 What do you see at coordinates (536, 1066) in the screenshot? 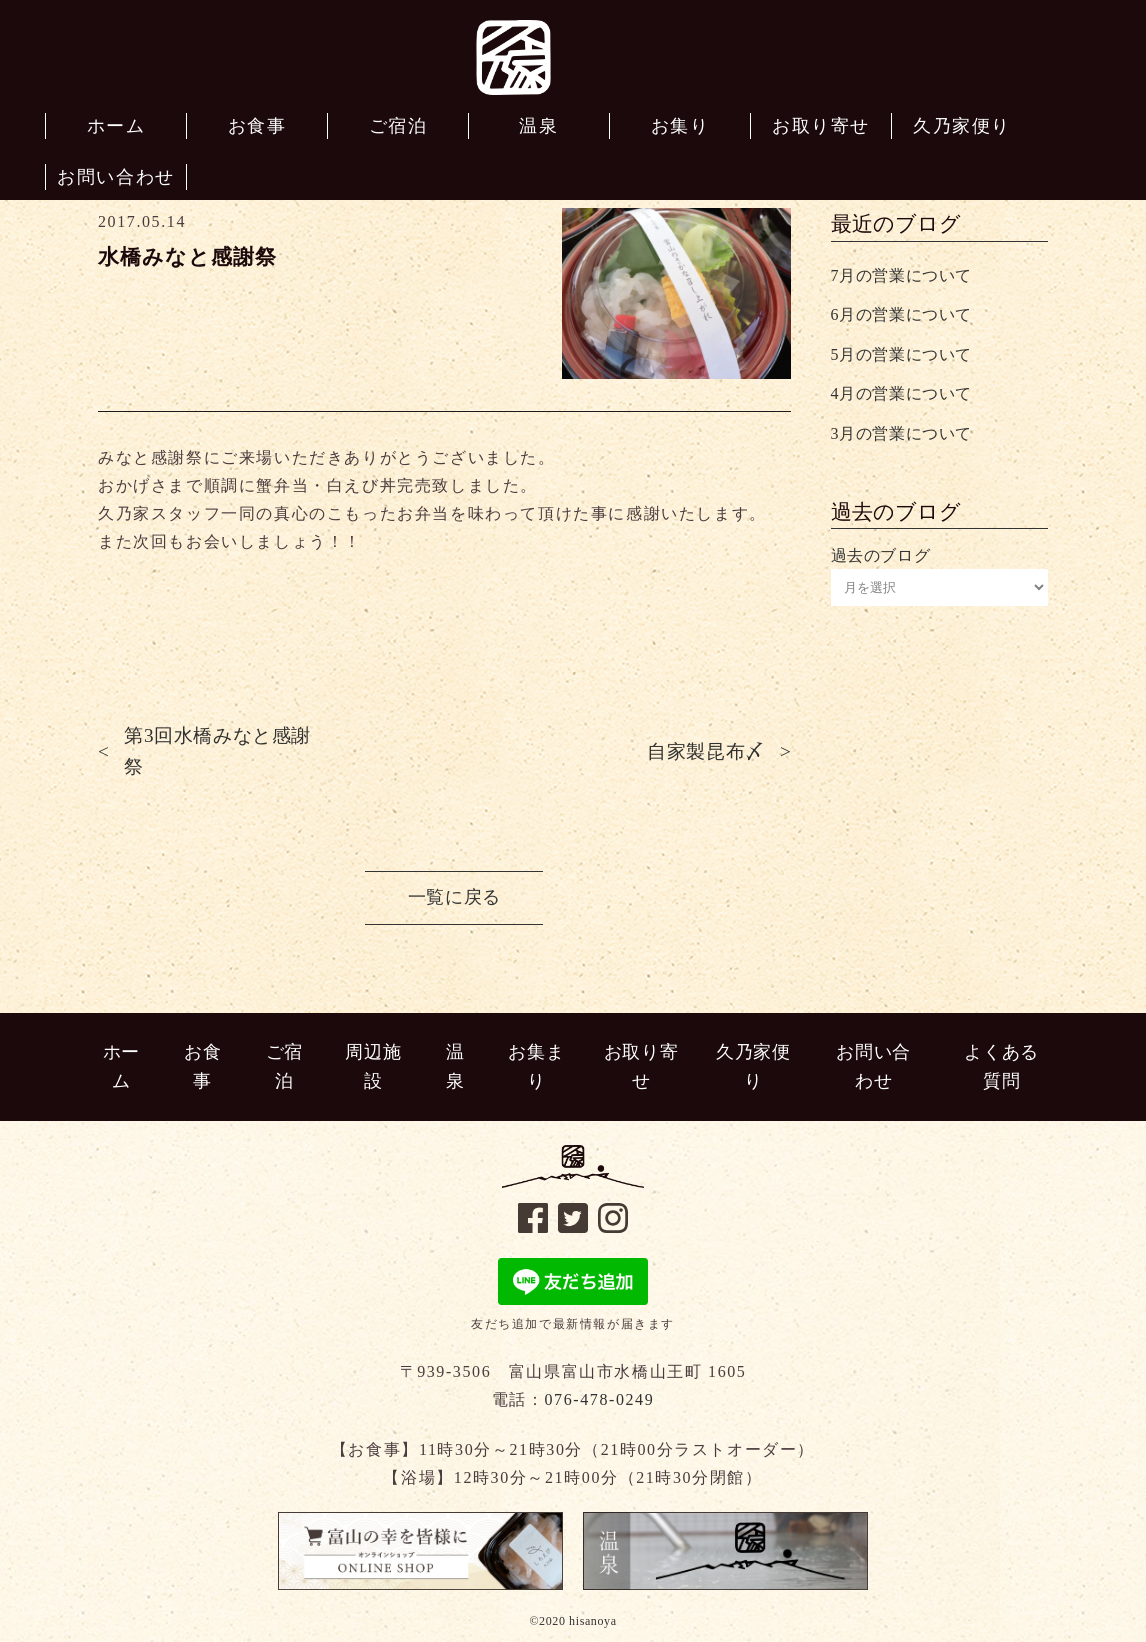
I see `お集まり` at bounding box center [536, 1066].